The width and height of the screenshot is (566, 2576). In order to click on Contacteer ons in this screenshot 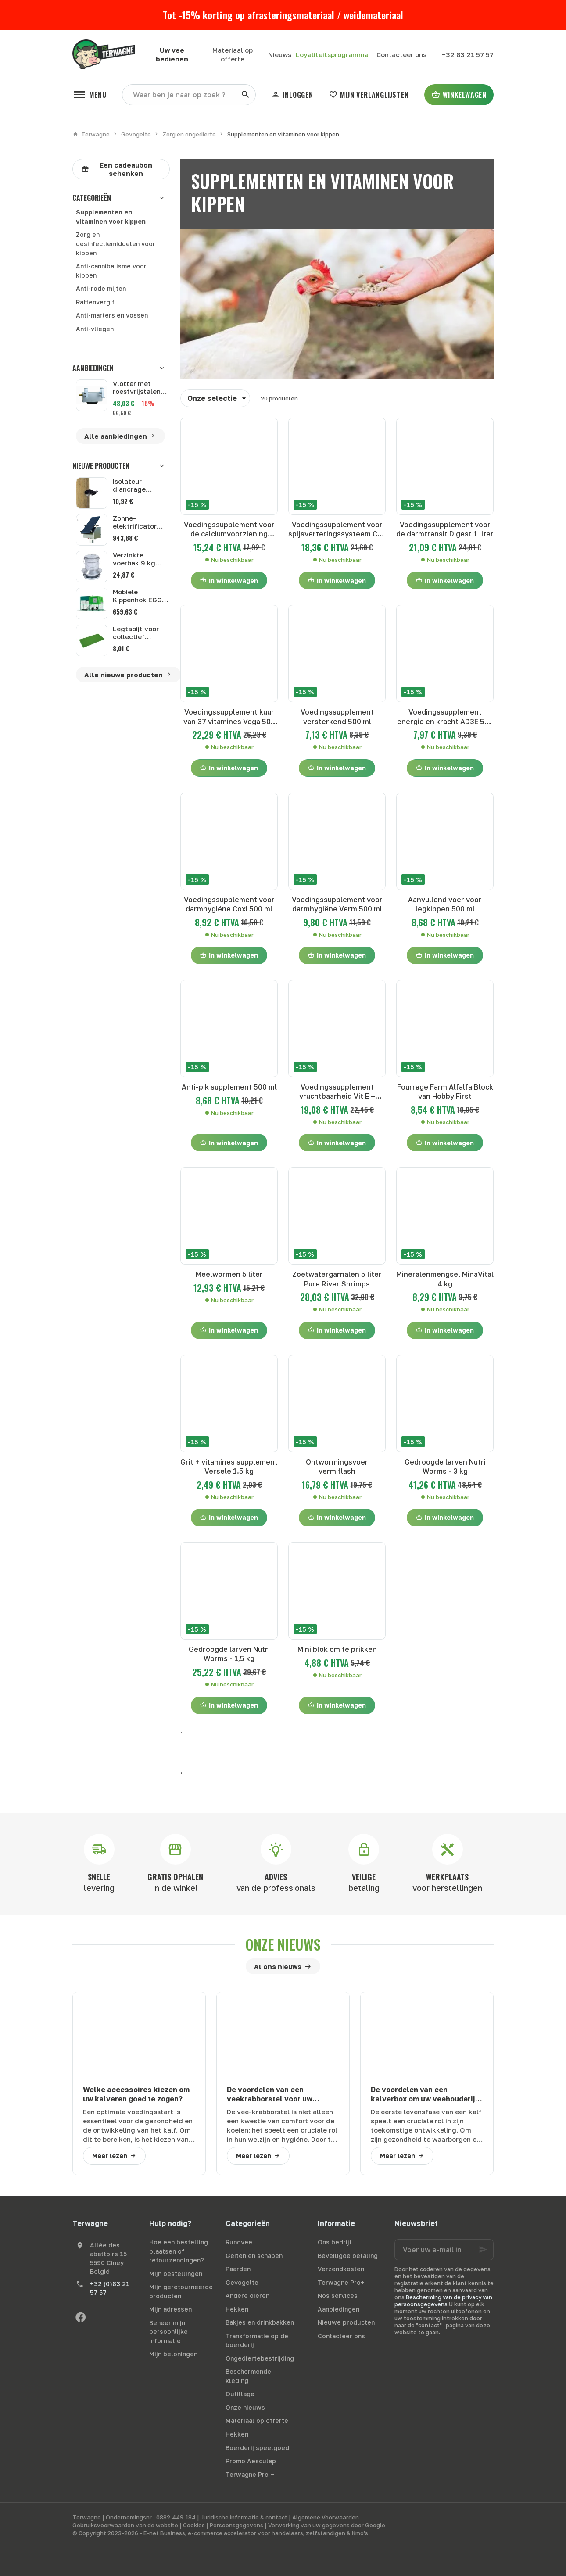, I will do `click(341, 2336)`.